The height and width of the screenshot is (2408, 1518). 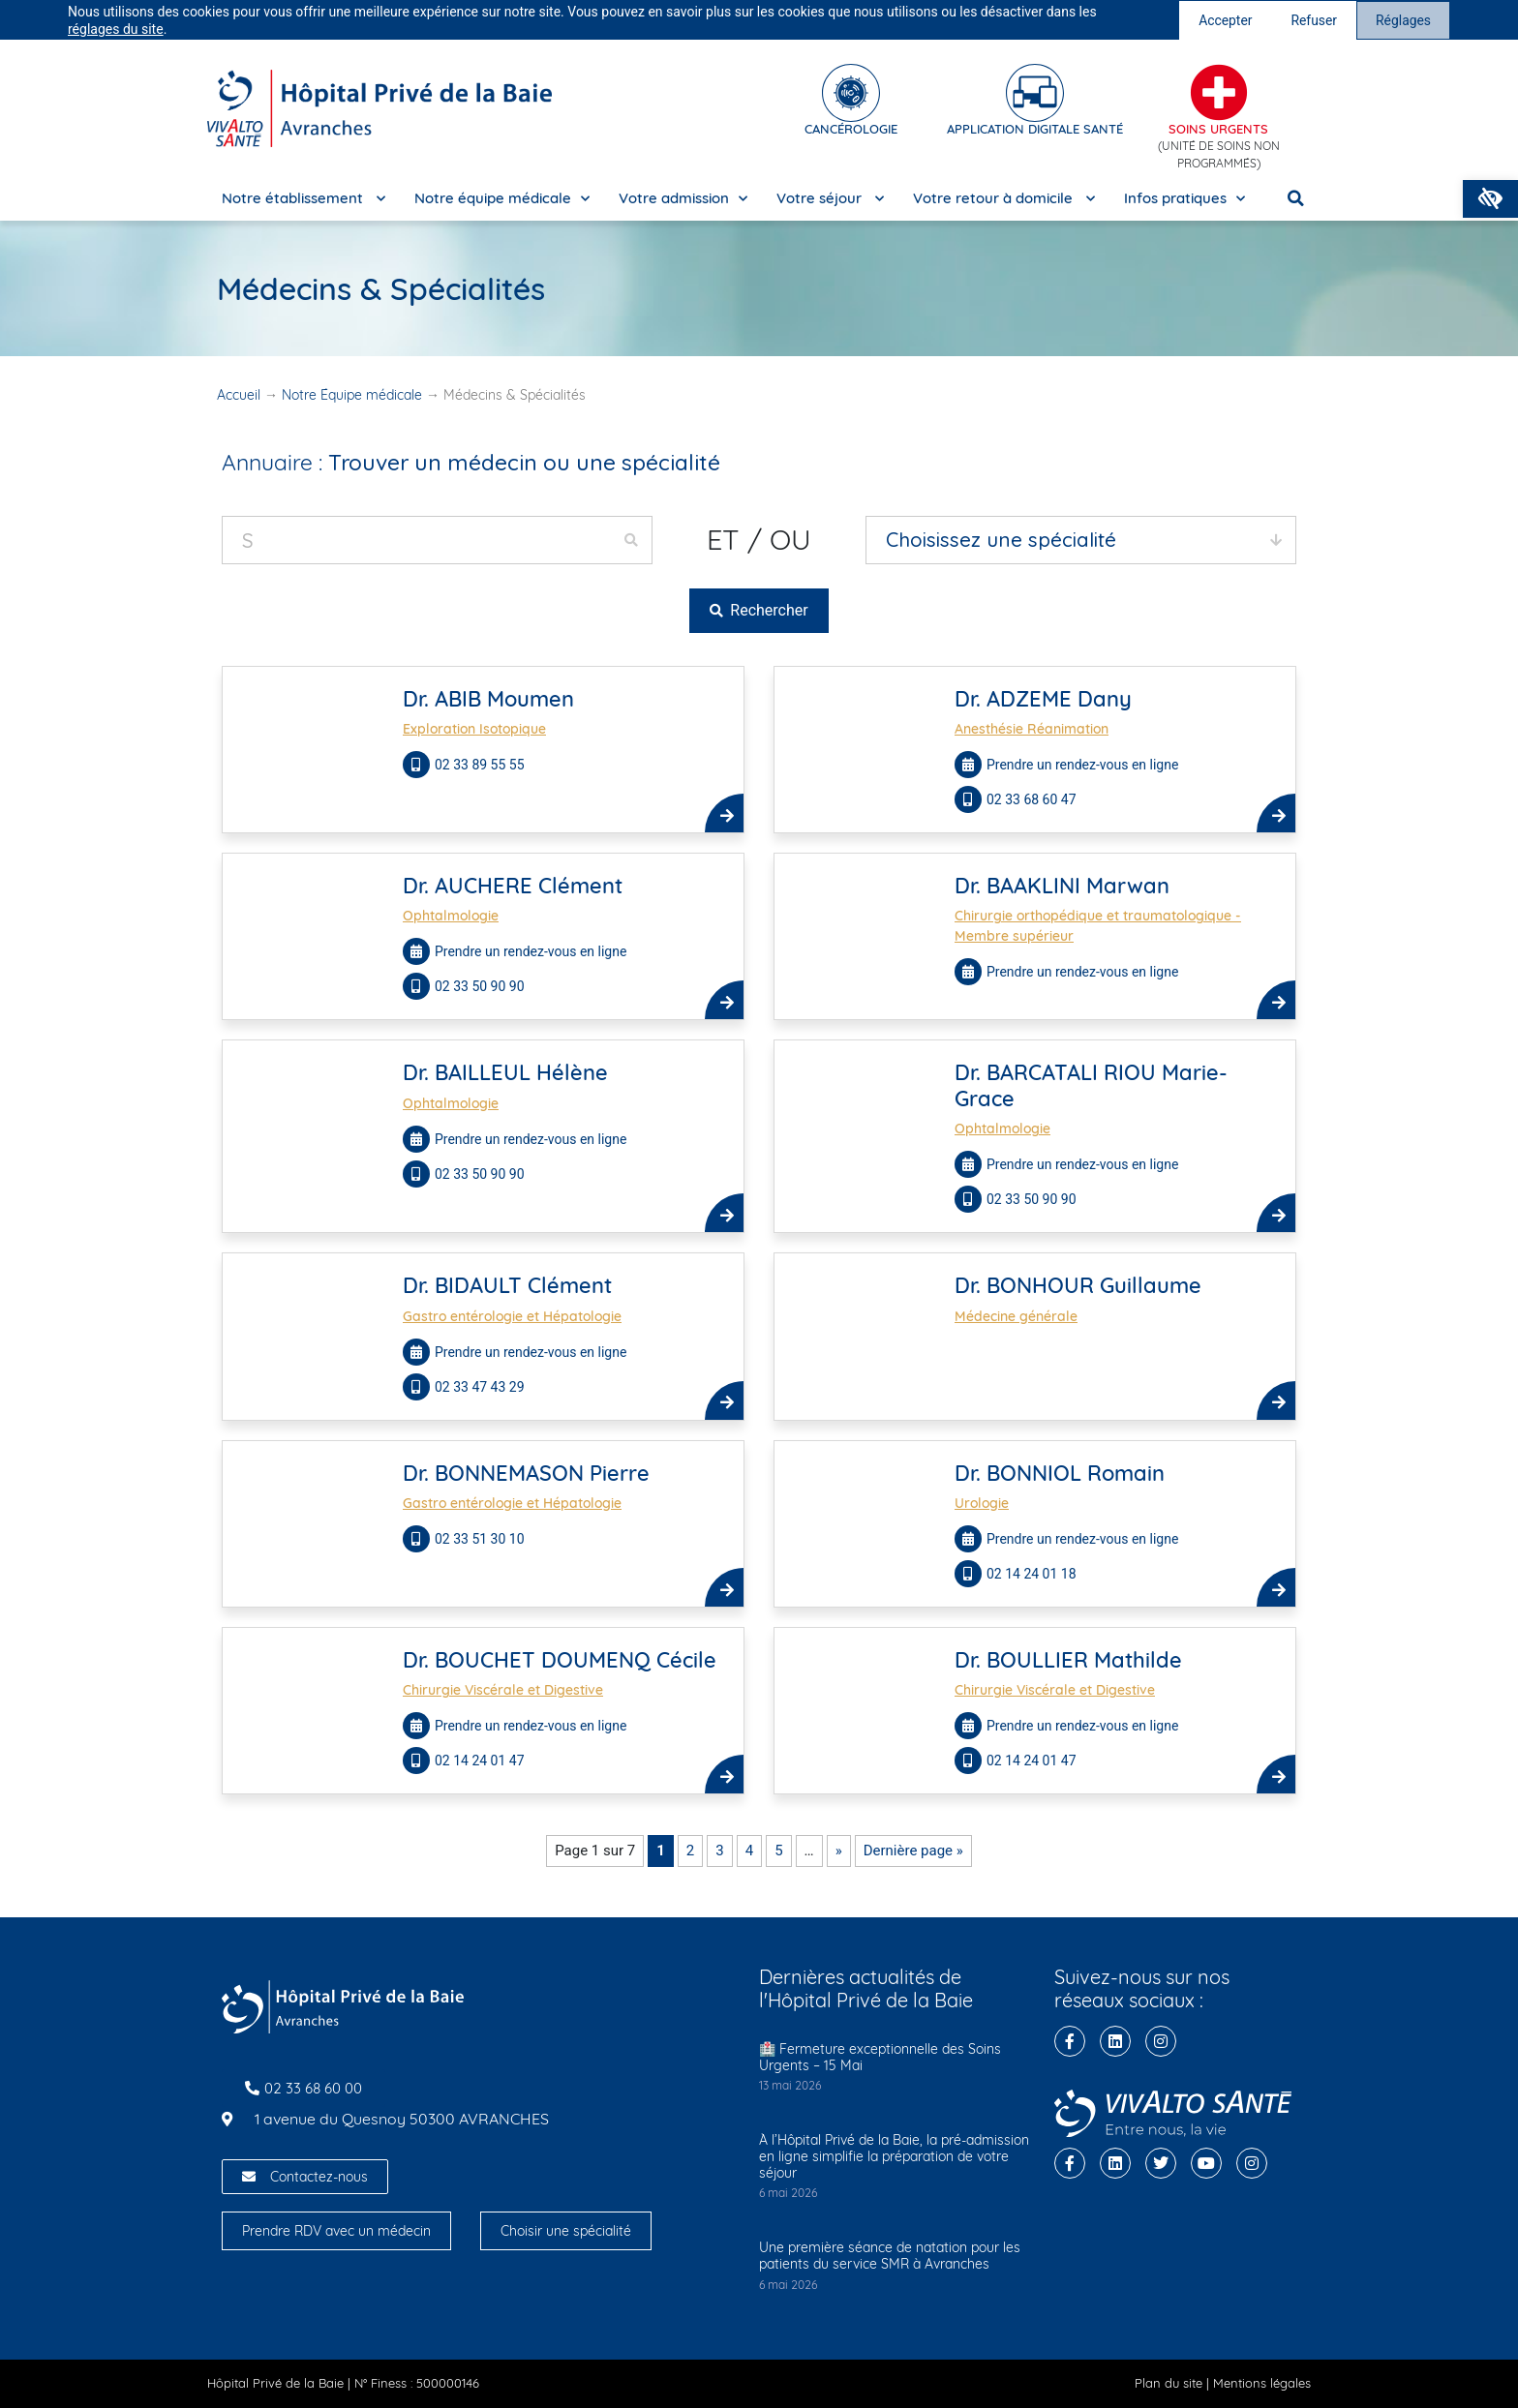 What do you see at coordinates (1082, 764) in the screenshot?
I see `Prendre un rendez-vous en ligne` at bounding box center [1082, 764].